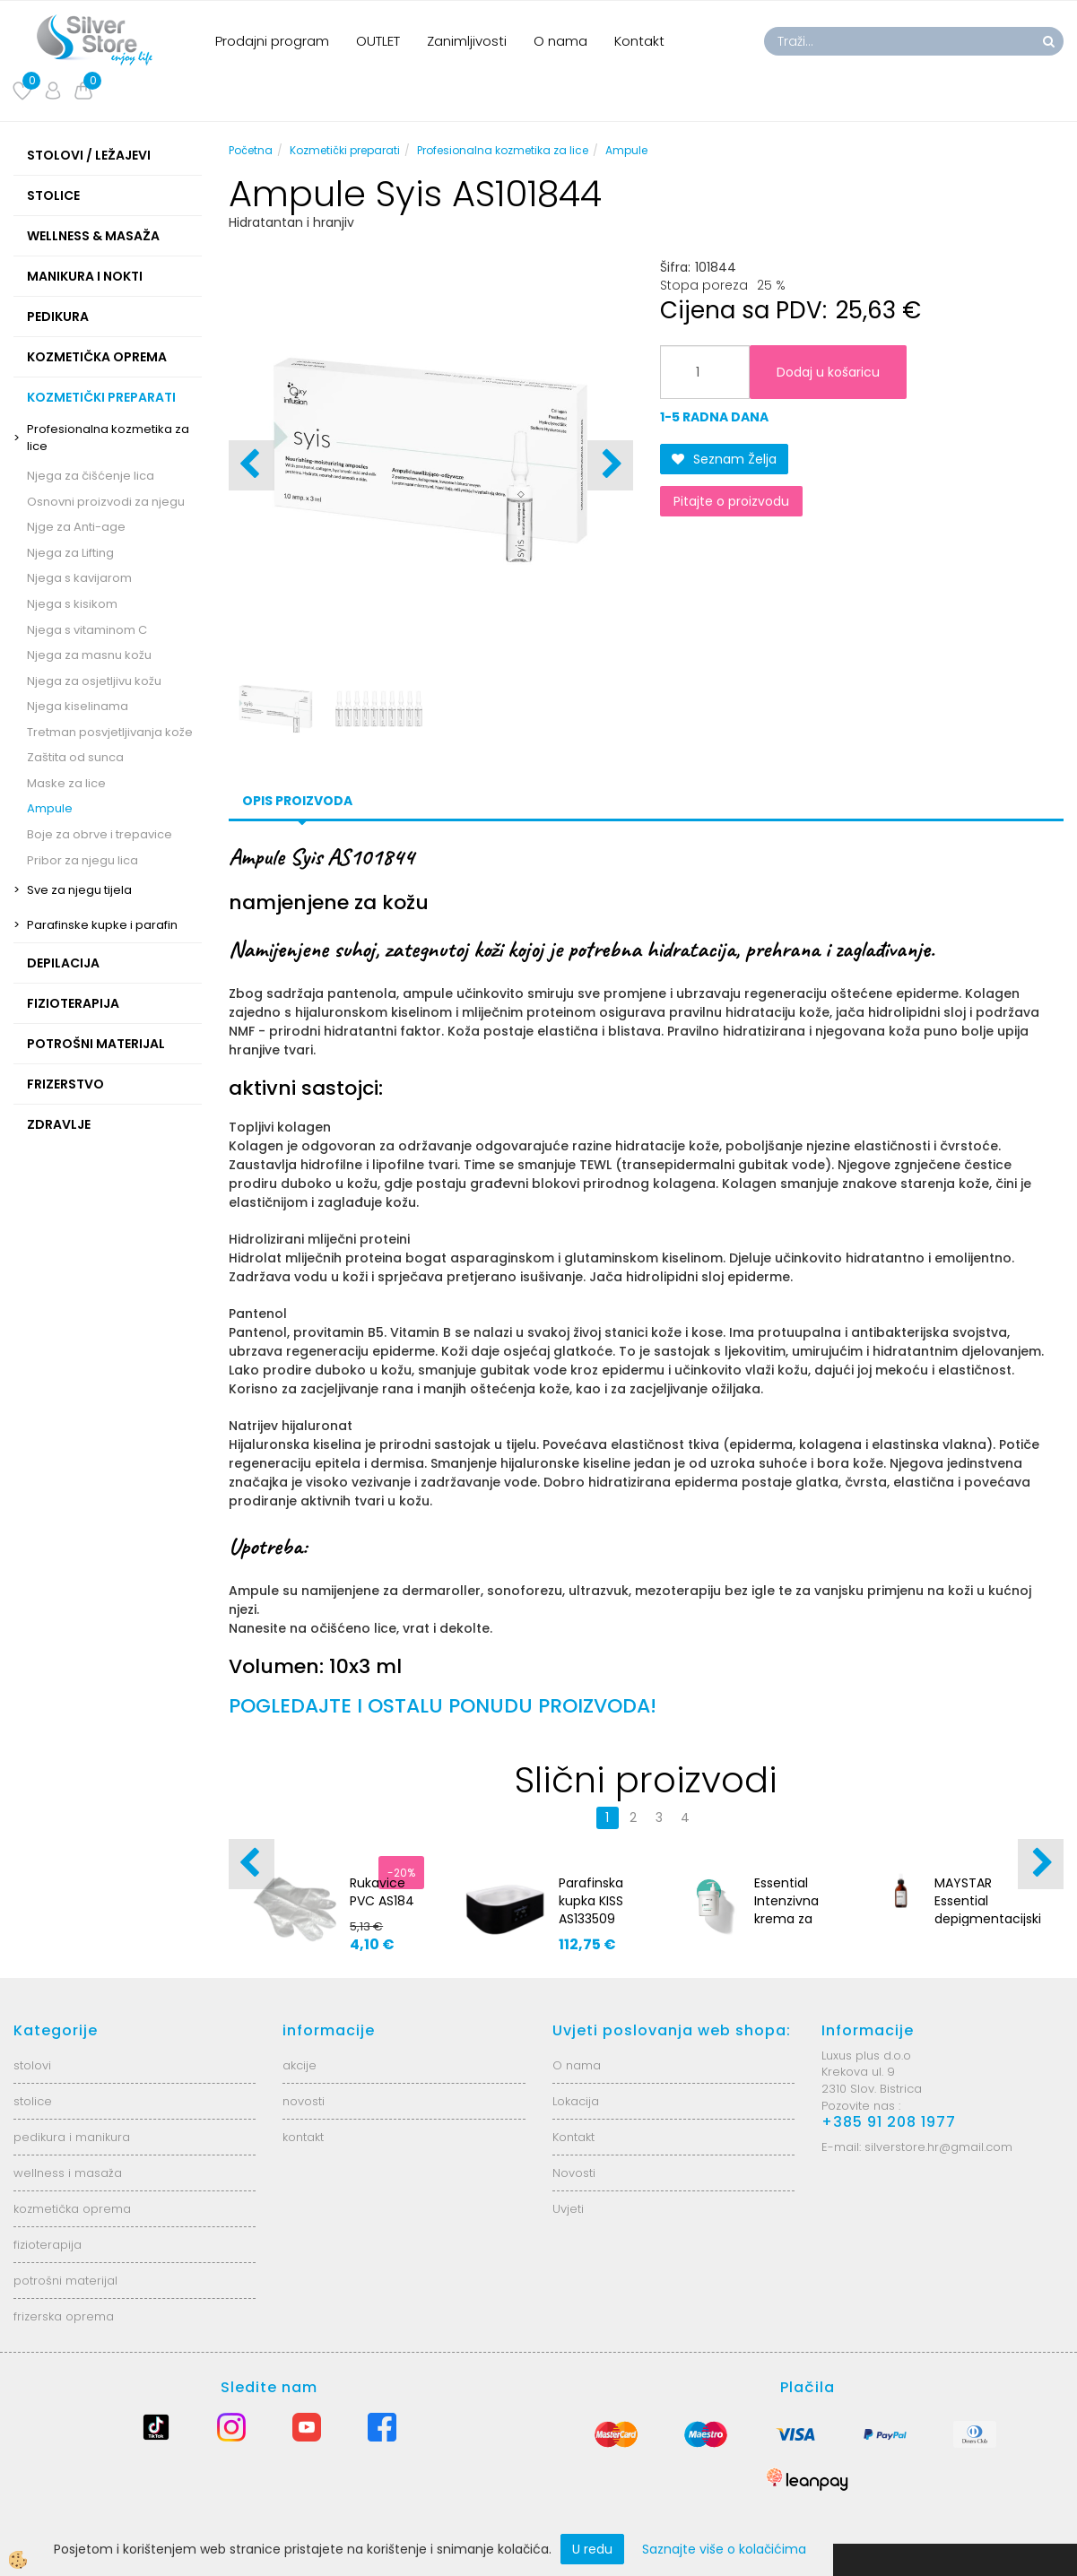 Image resolution: width=1077 pixels, height=2576 pixels. Describe the element at coordinates (303, 2137) in the screenshot. I see `kontakt` at that location.